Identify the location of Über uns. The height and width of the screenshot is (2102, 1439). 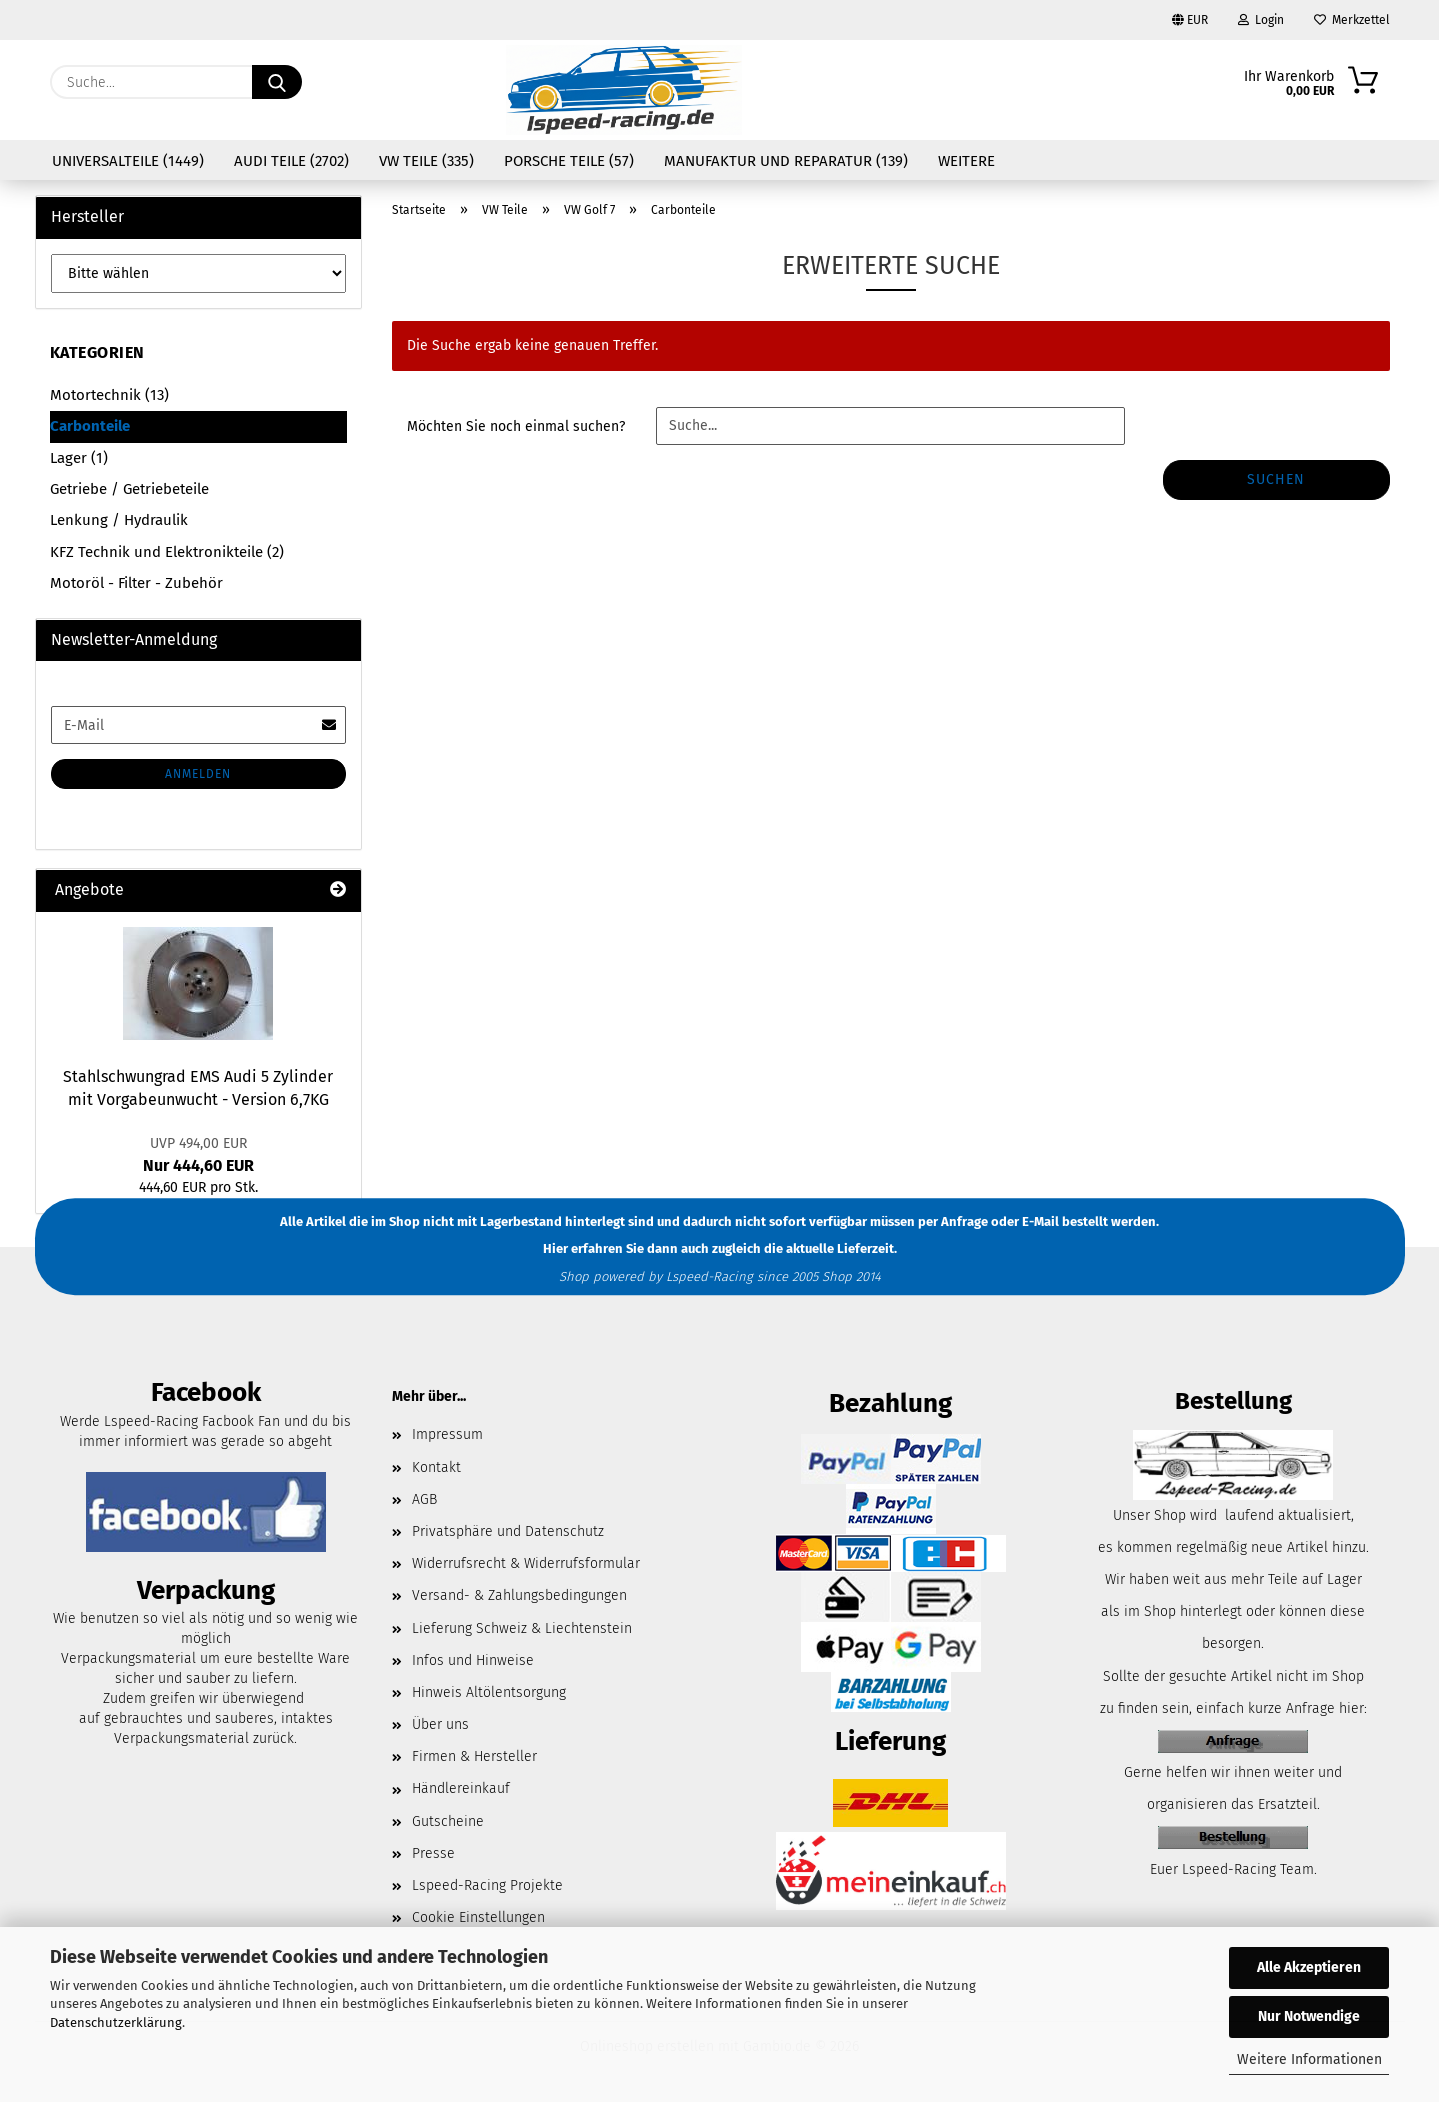
(440, 1724).